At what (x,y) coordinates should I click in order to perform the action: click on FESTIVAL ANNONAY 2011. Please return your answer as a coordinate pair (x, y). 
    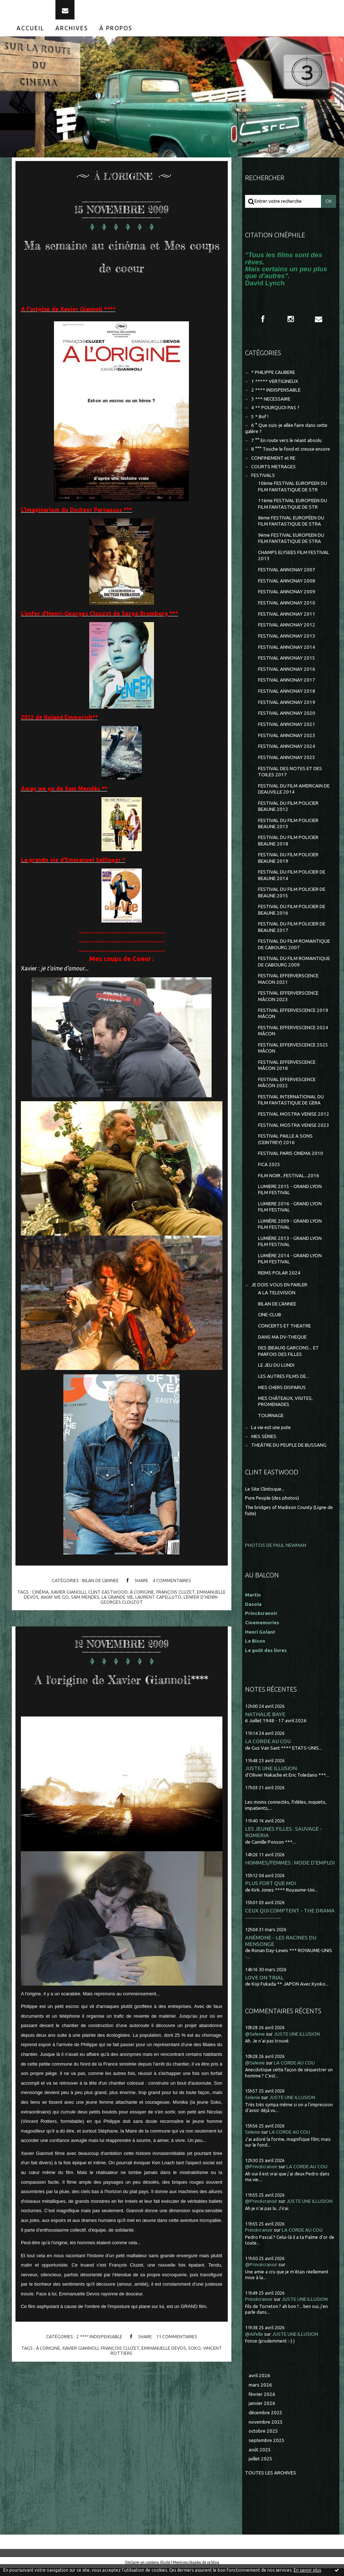
    Looking at the image, I should click on (286, 621).